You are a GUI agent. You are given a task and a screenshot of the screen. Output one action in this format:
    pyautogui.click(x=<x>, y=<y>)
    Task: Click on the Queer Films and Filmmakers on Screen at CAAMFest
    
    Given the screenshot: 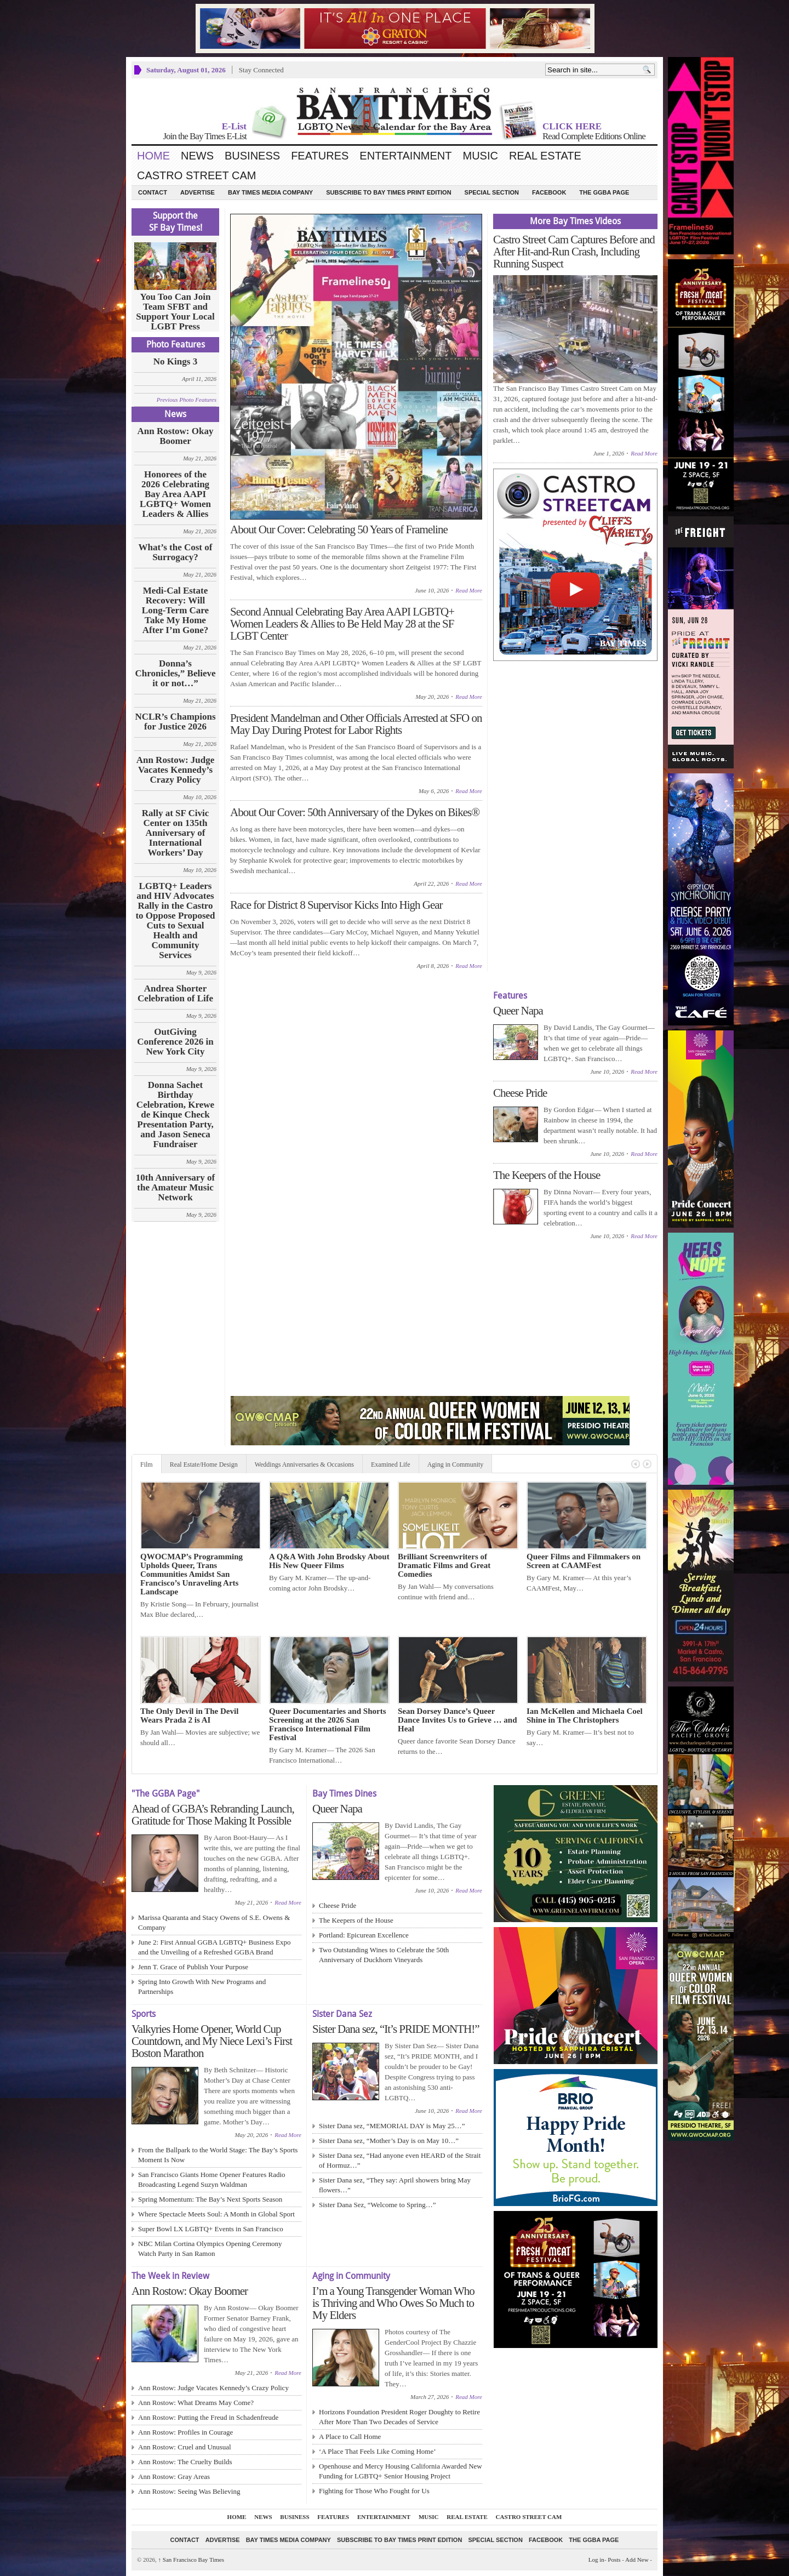 What is the action you would take?
    pyautogui.click(x=584, y=1561)
    